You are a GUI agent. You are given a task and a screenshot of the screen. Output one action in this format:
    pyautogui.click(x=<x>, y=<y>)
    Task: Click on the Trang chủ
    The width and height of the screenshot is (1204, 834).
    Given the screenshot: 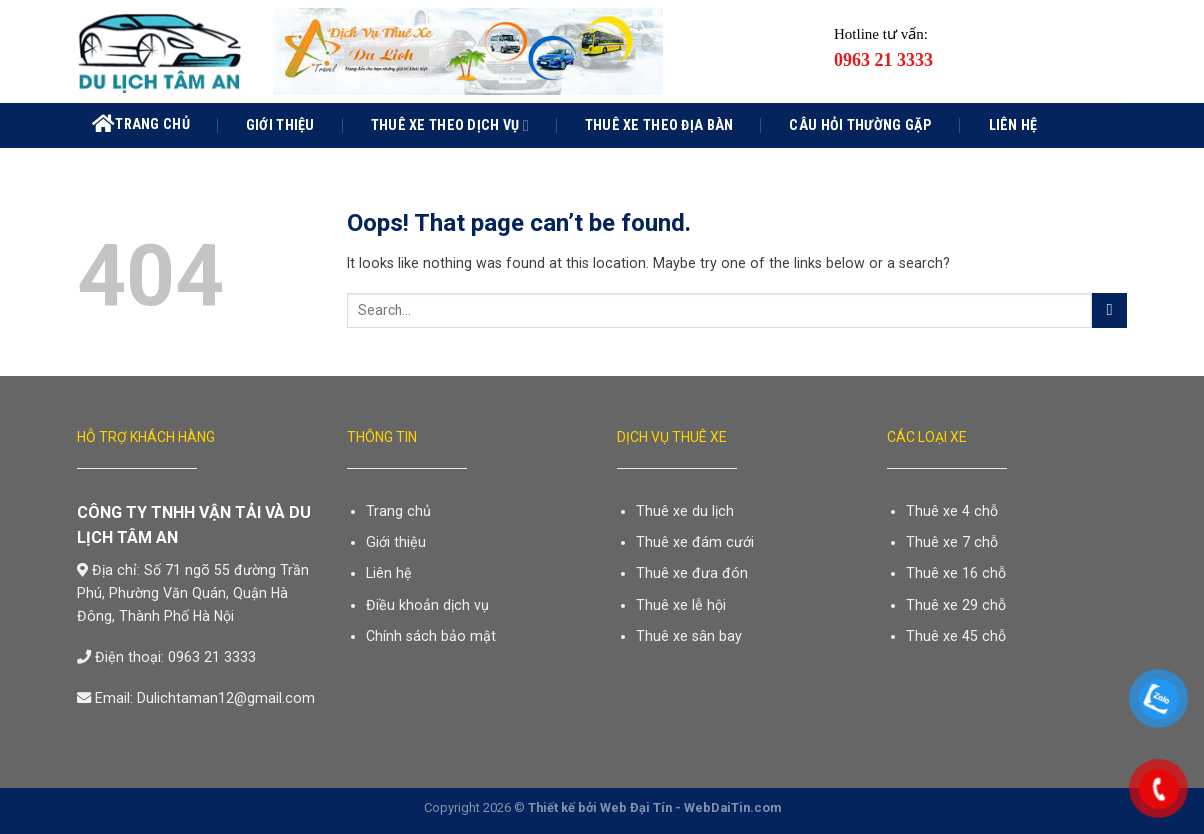 What is the action you would take?
    pyautogui.click(x=141, y=124)
    